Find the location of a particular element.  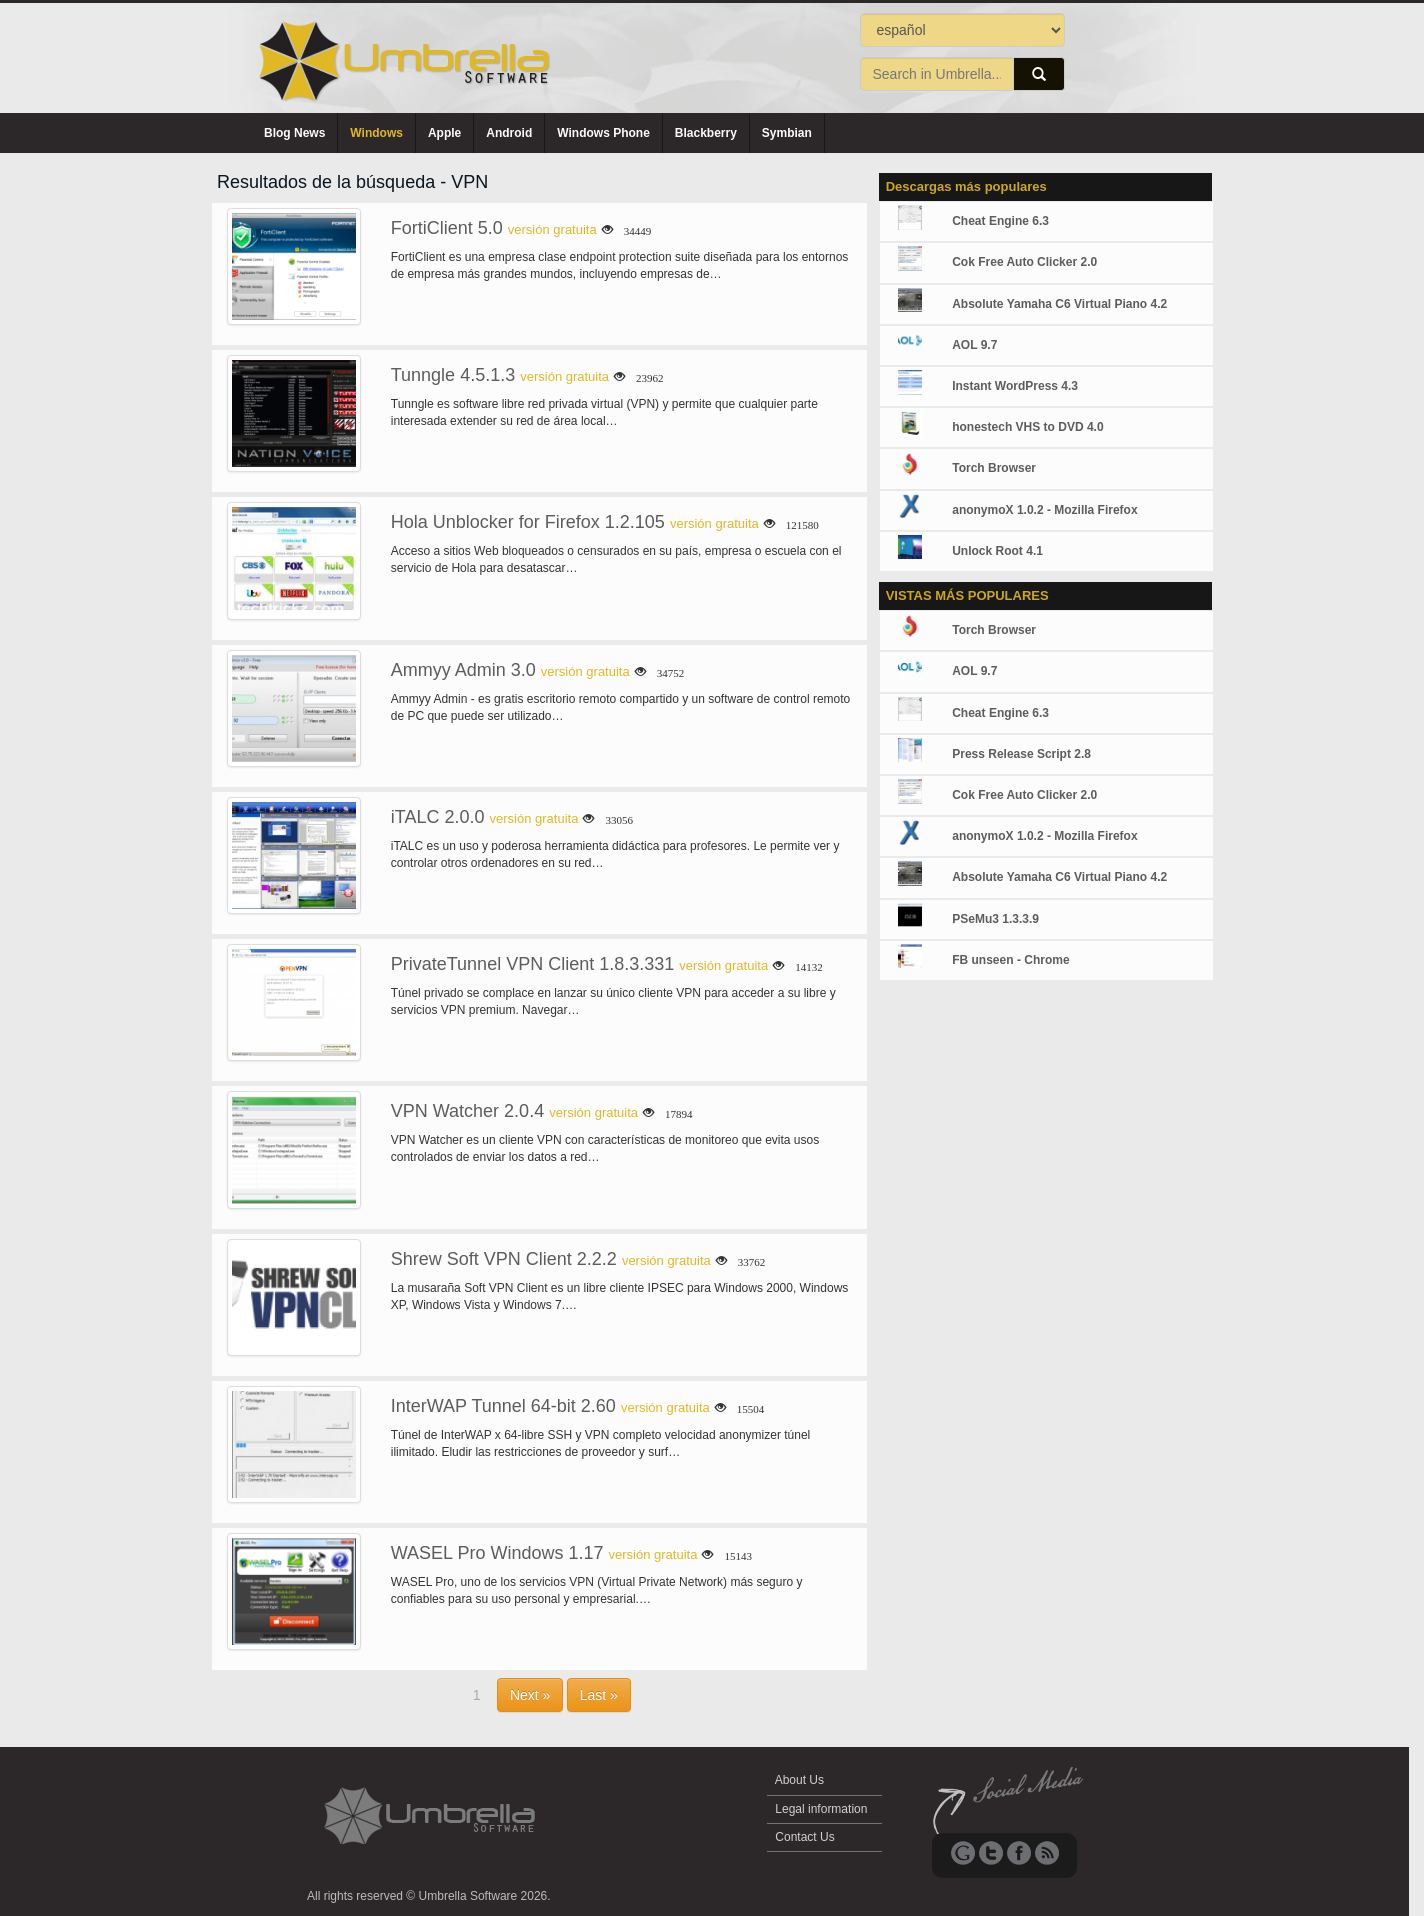

PrivateTunnel VPN Client 1.8.3.331 is located at coordinates (533, 964).